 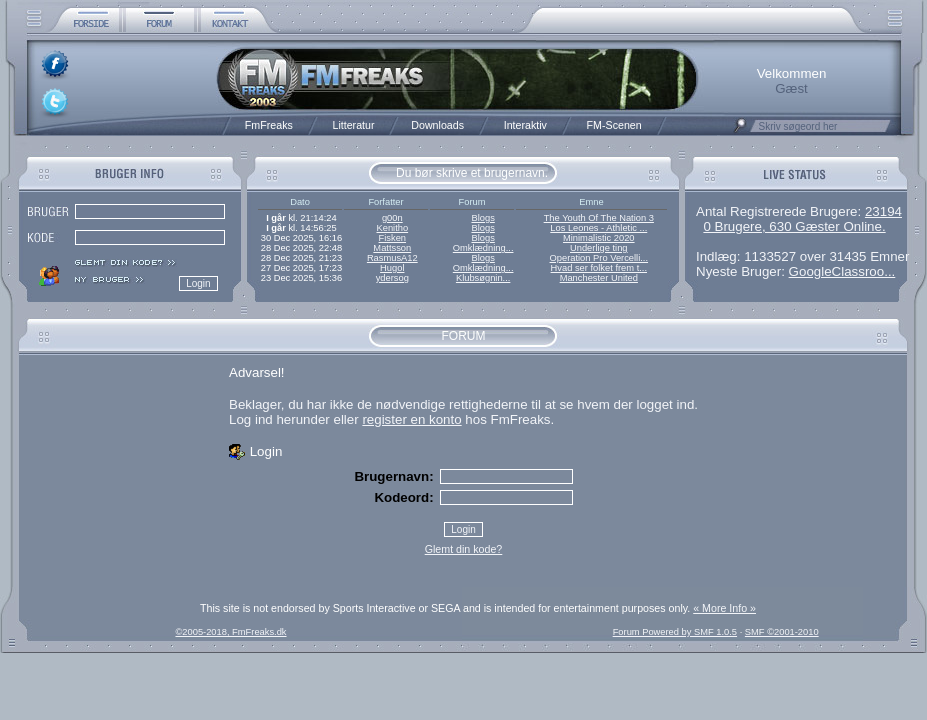 I want to click on Hugol, so click(x=392, y=268).